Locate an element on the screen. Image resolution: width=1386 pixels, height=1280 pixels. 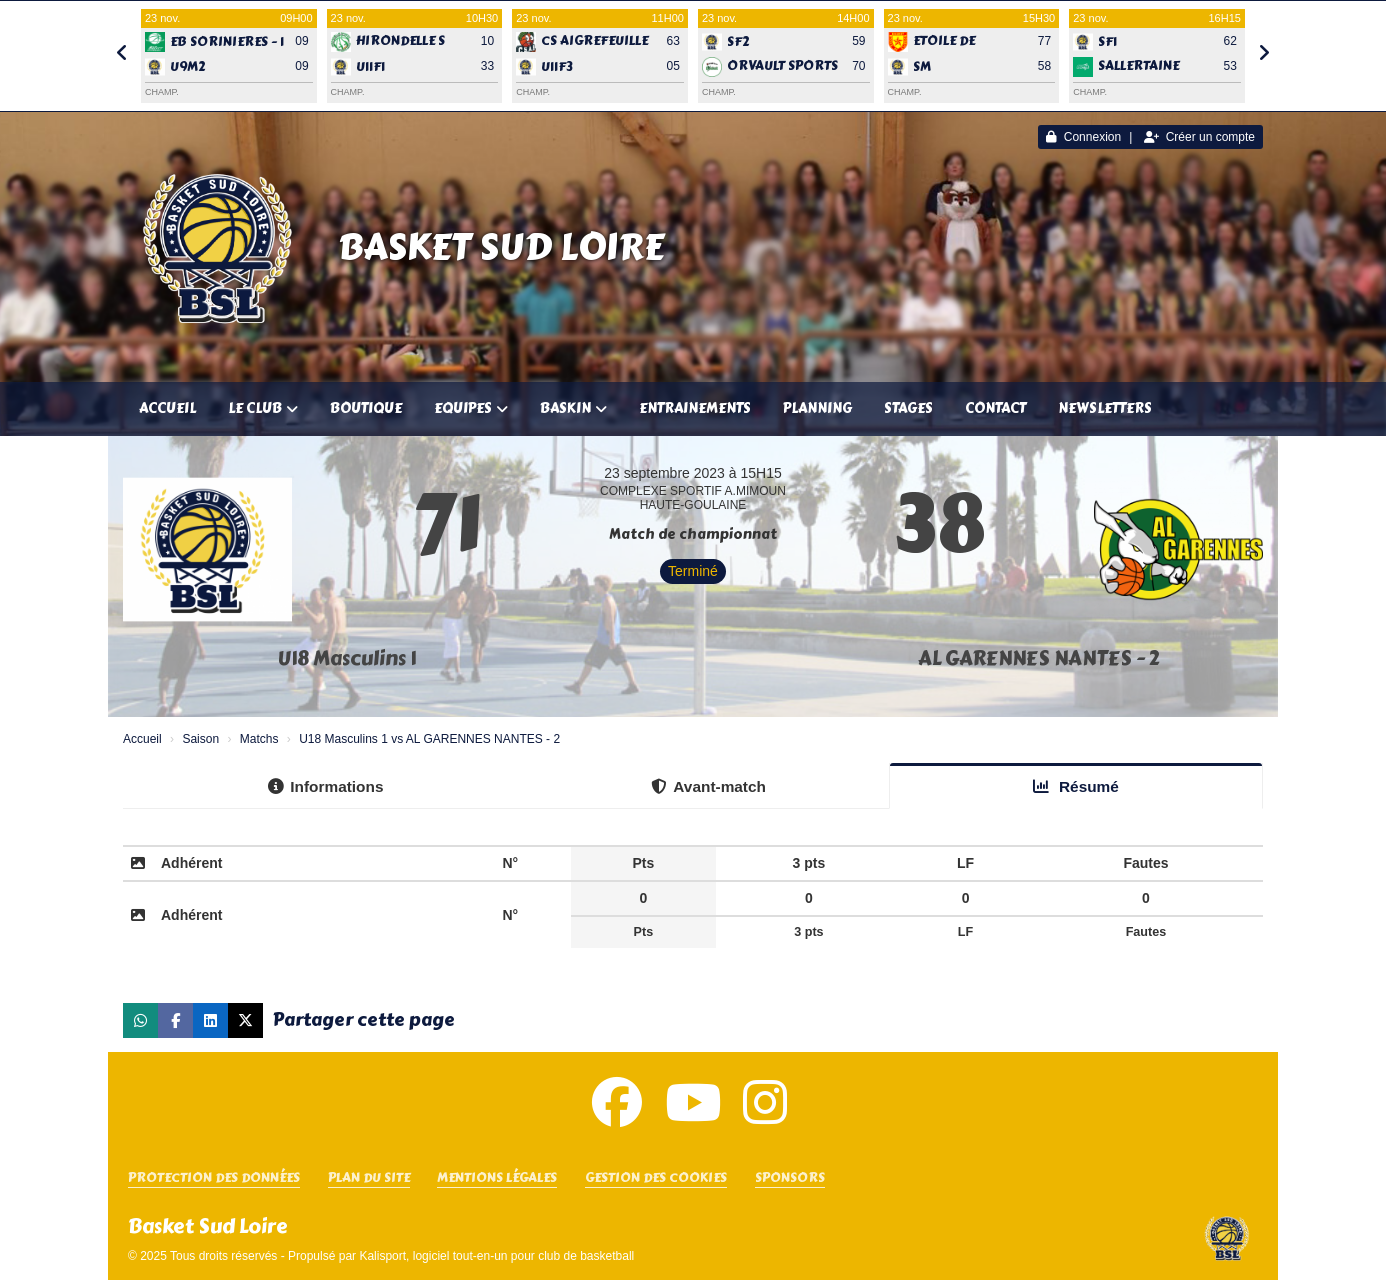
U18 Masculins 1 is located at coordinates (347, 658).